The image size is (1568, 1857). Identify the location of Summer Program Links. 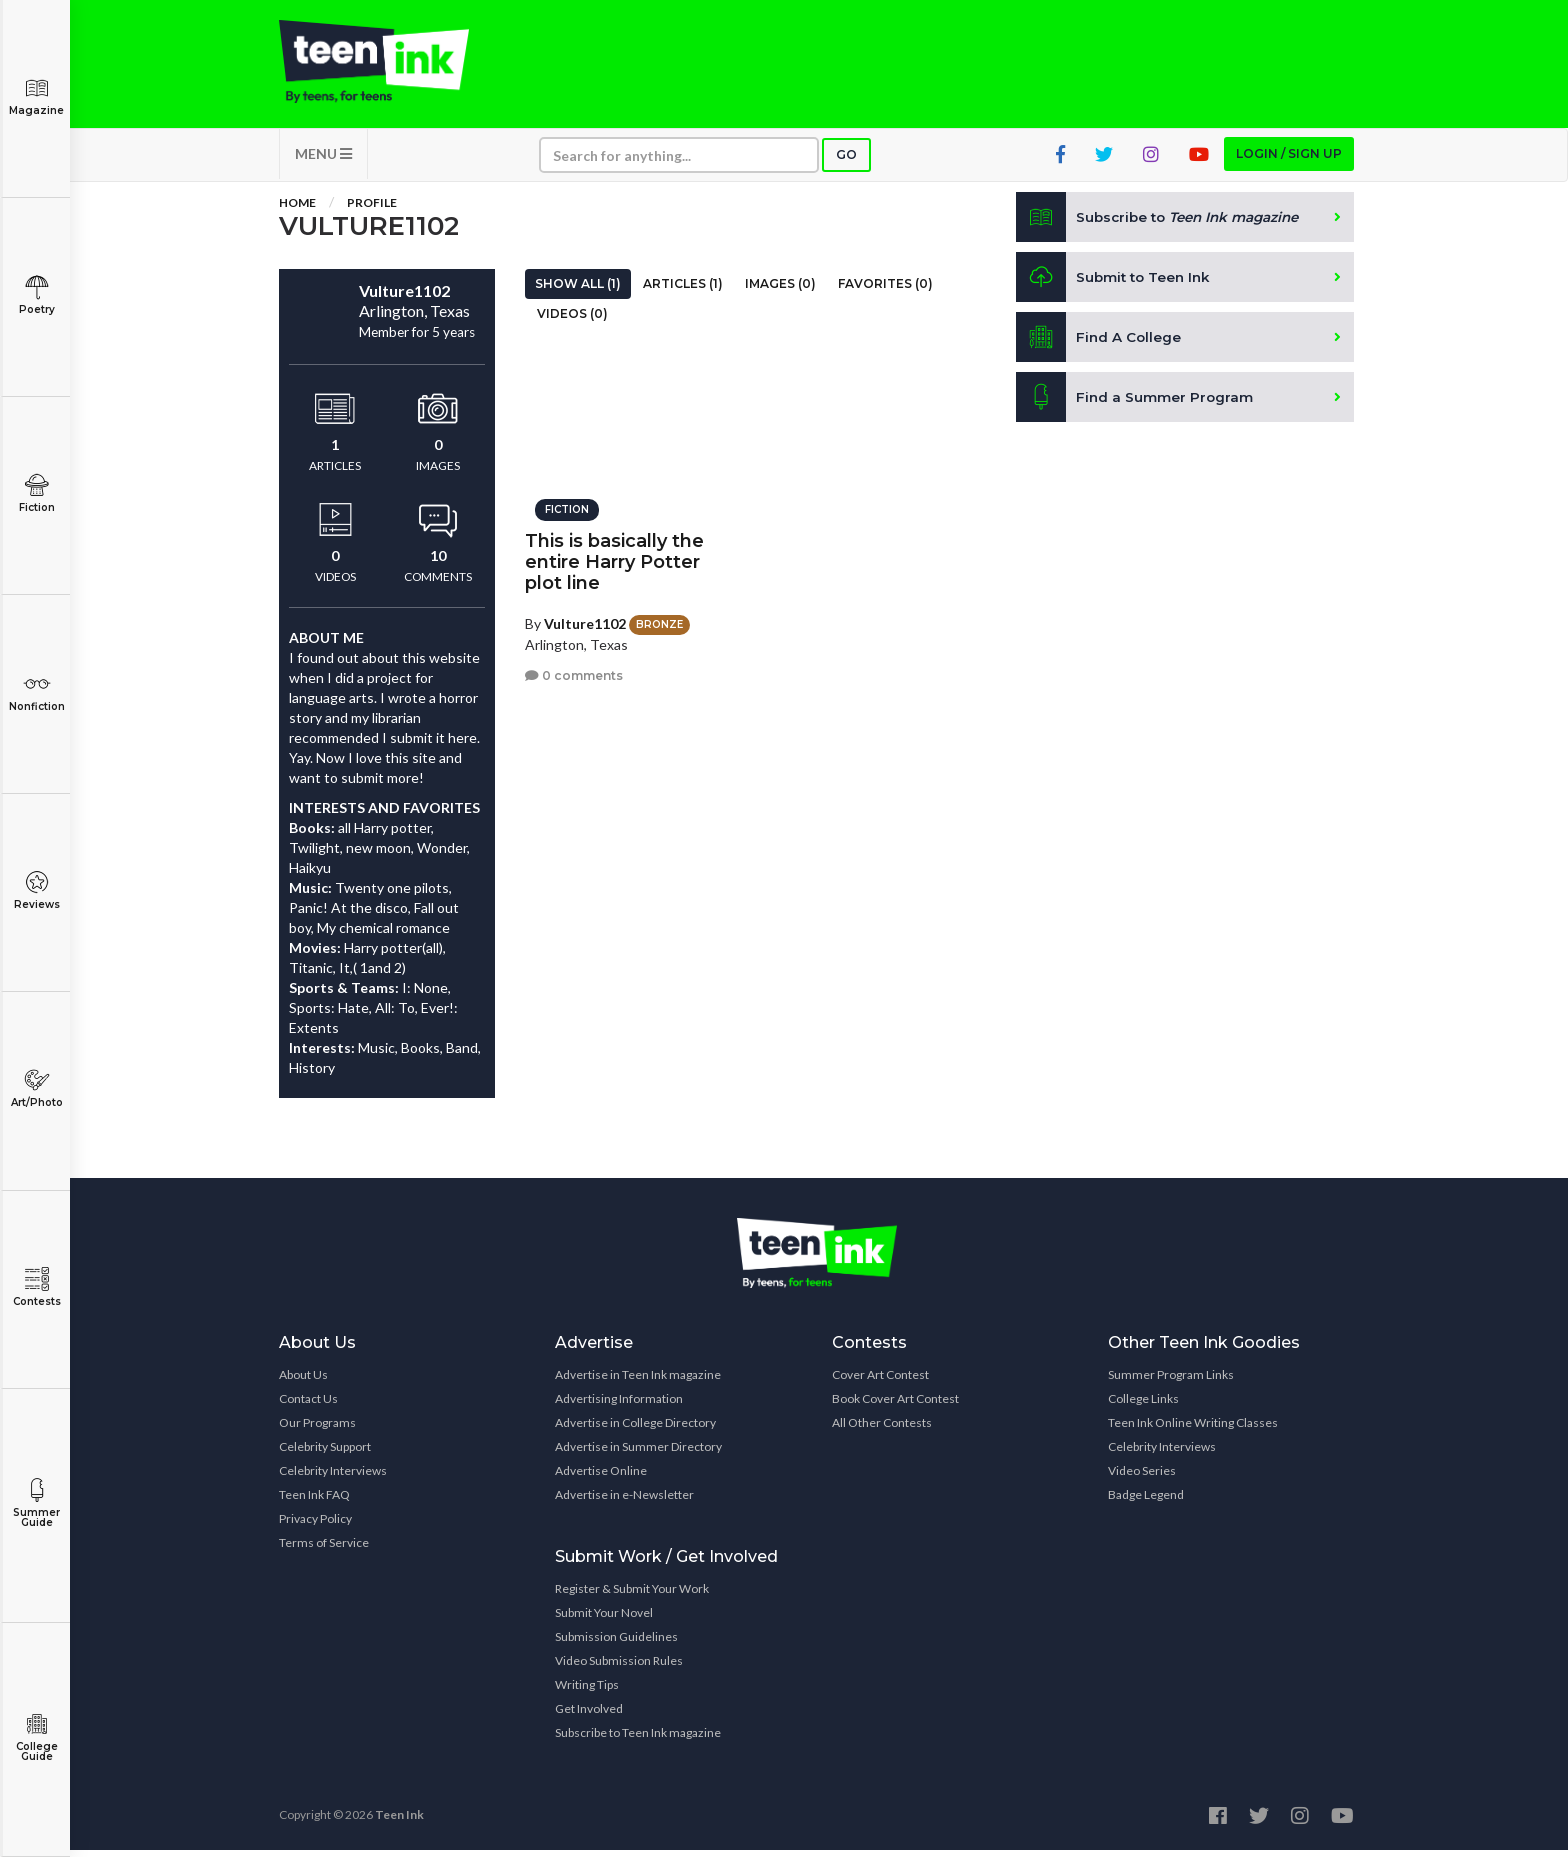
(1171, 1381).